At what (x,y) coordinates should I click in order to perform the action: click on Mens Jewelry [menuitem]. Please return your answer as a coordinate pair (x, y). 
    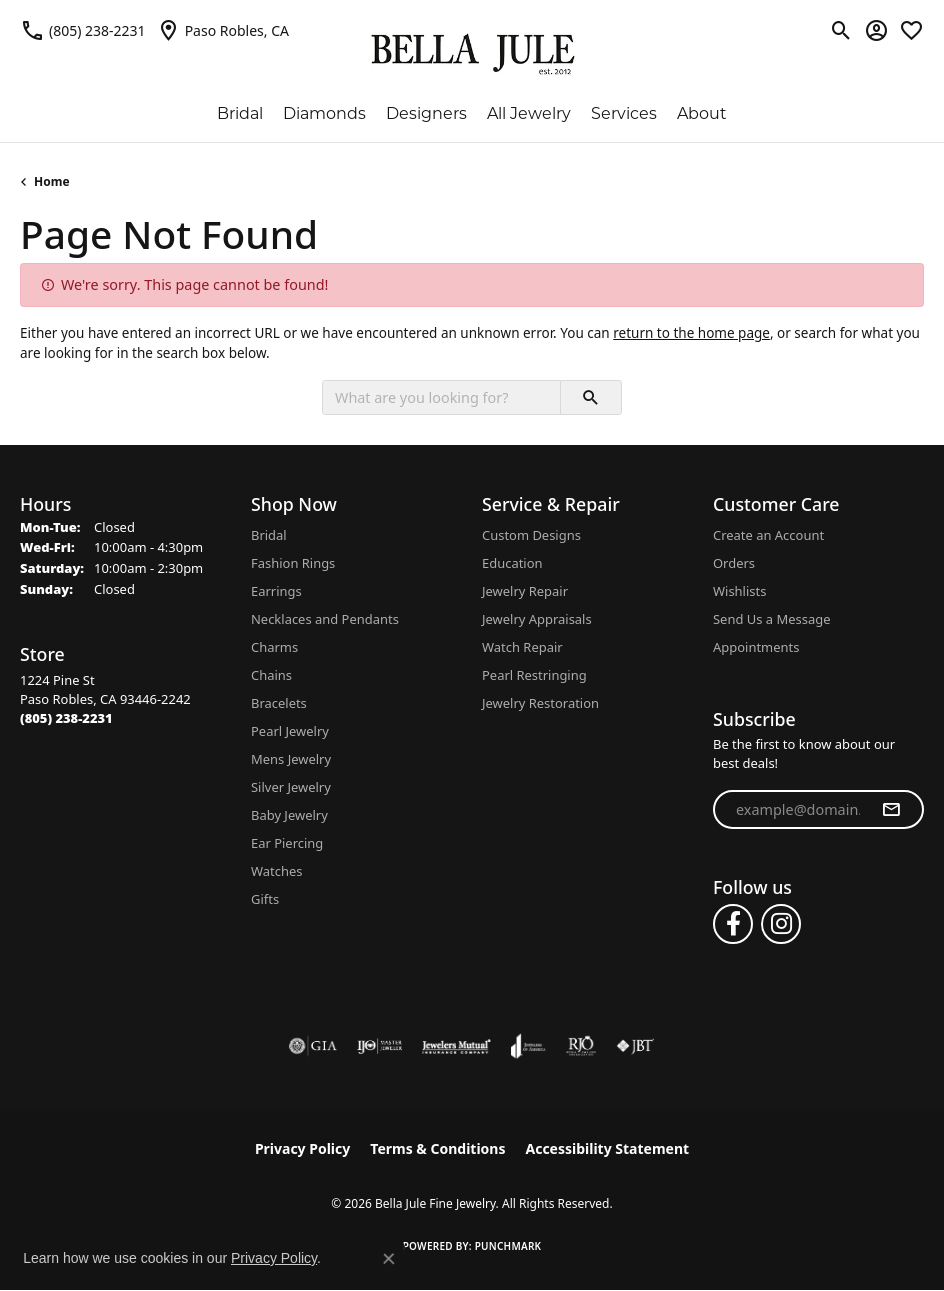
    Looking at the image, I should click on (291, 759).